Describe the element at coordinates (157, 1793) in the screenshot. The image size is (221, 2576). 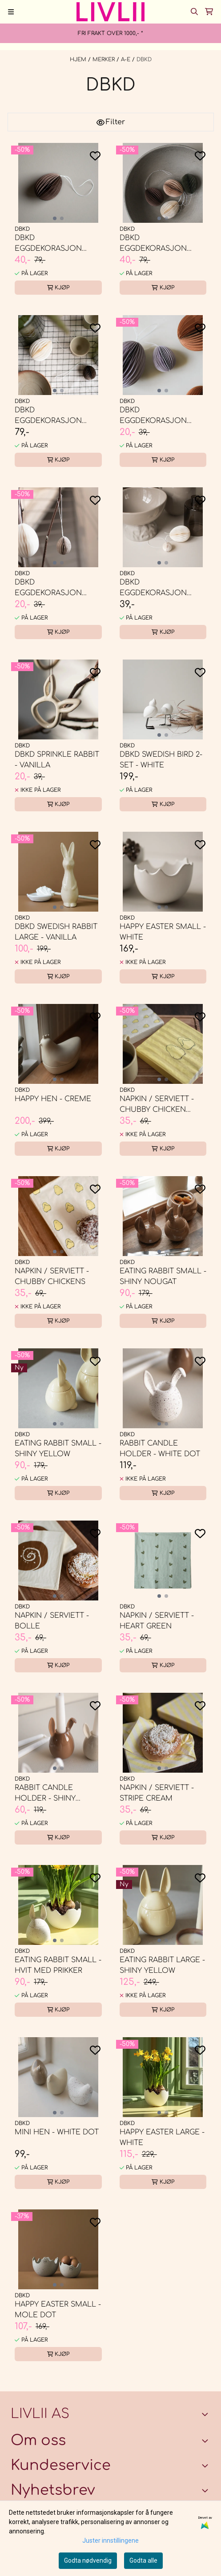
I see `Napkin / serviett - Stripe Cream` at that location.